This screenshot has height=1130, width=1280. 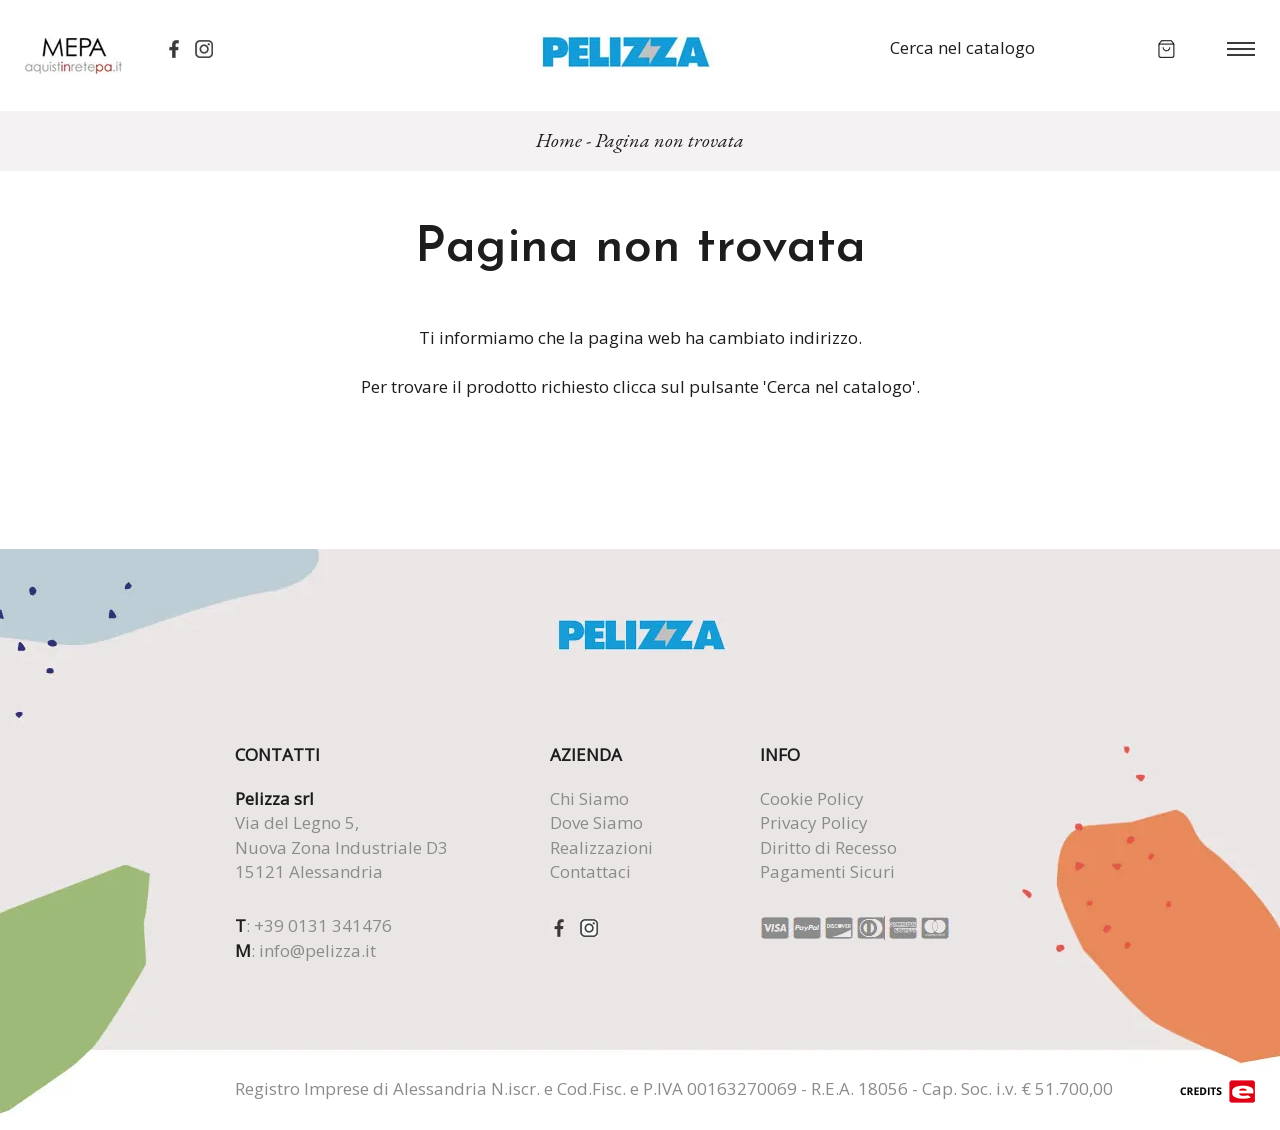 What do you see at coordinates (601, 847) in the screenshot?
I see `Realizzazioni` at bounding box center [601, 847].